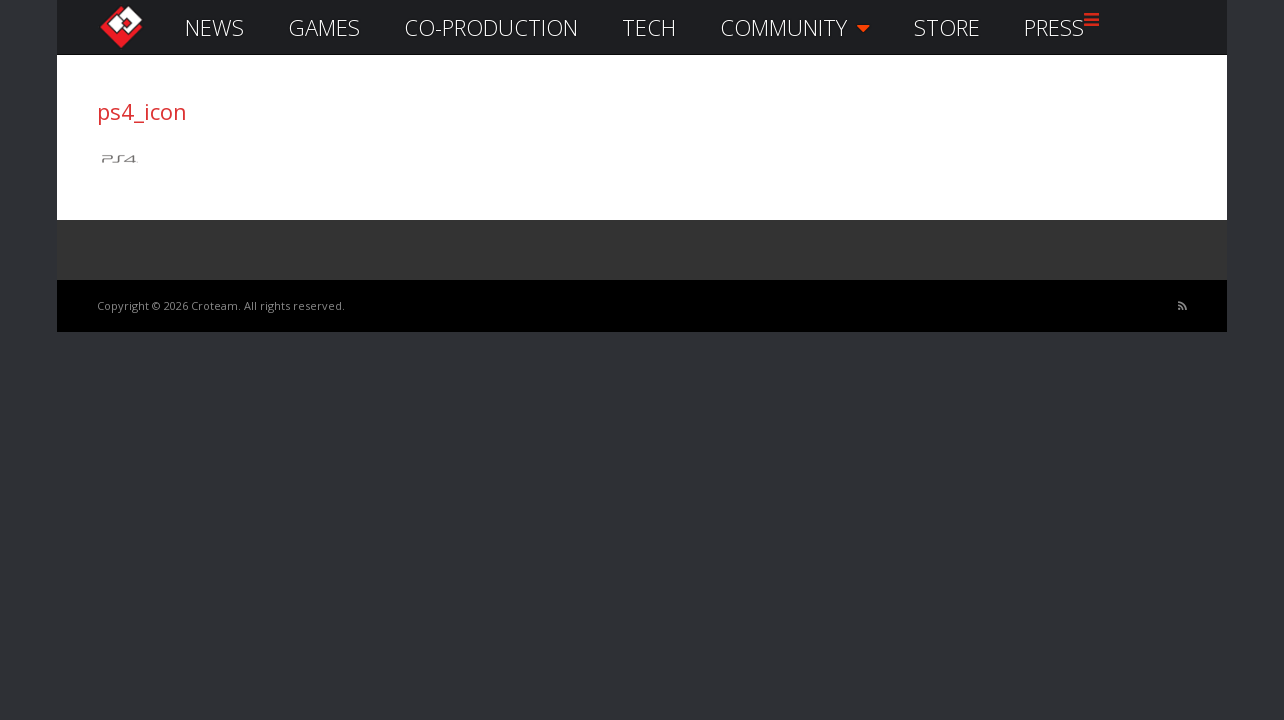 The width and height of the screenshot is (1284, 720). I want to click on GAMES, so click(324, 27).